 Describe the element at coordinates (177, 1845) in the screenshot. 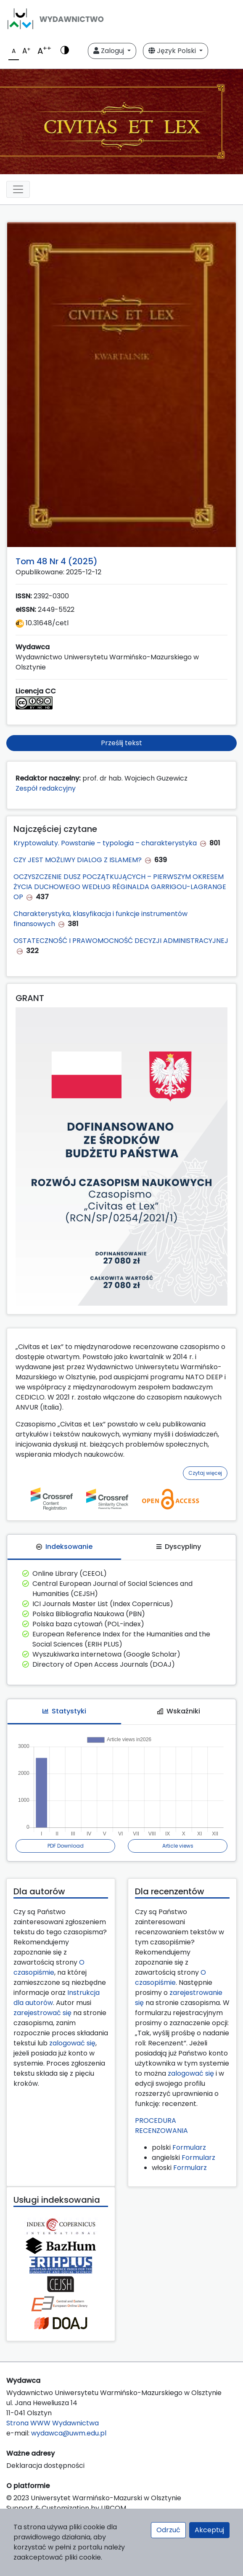

I see `Article views` at that location.